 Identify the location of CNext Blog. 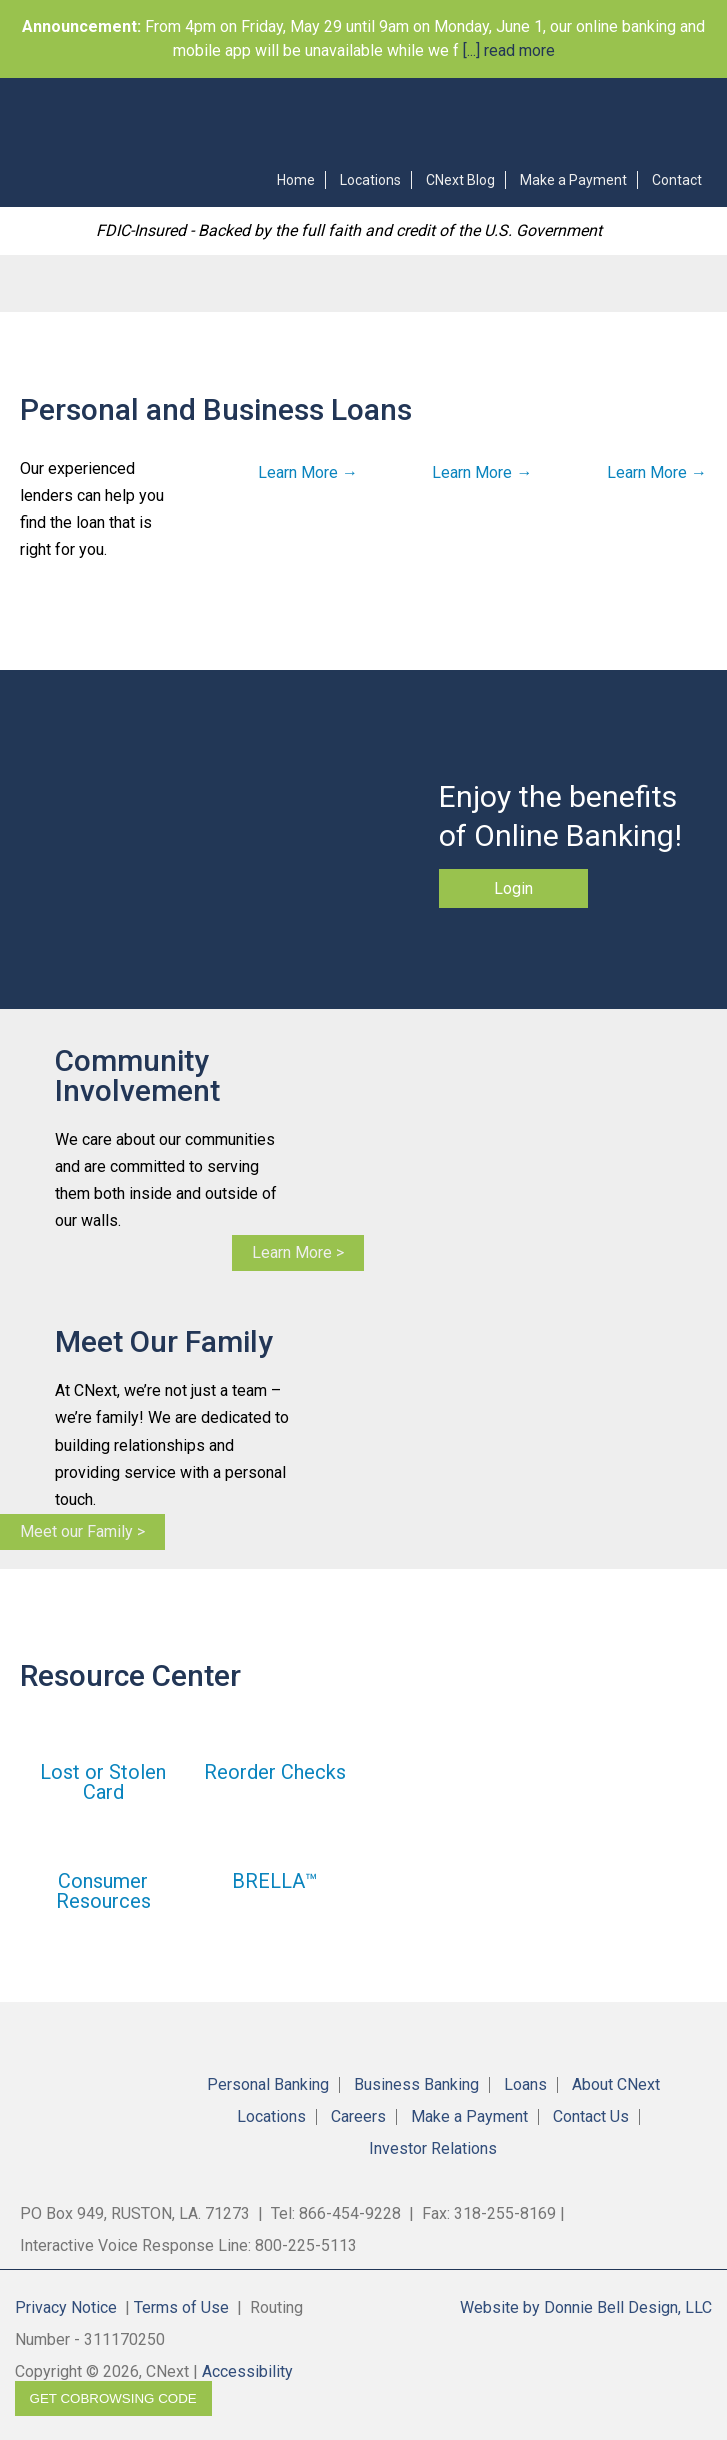
(460, 180).